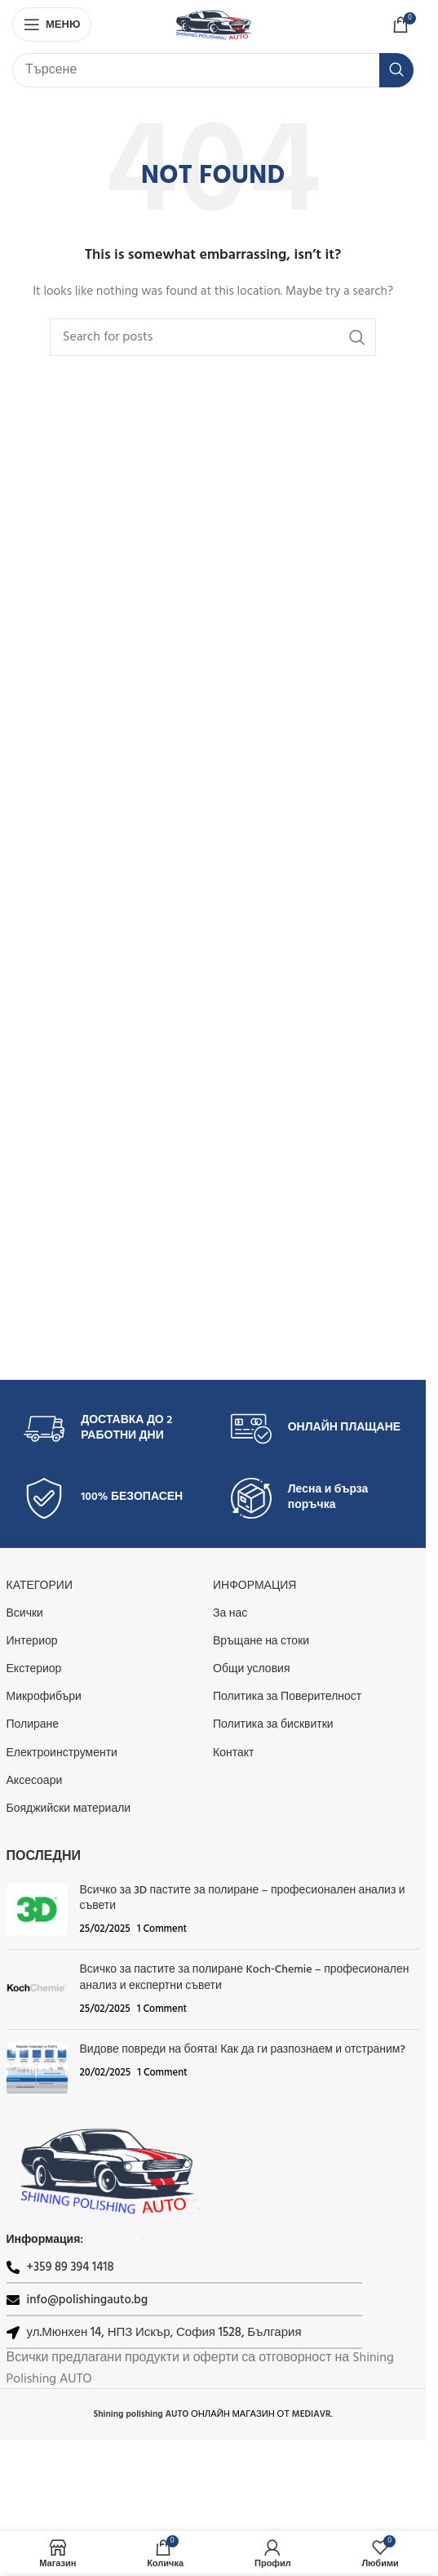 The width and height of the screenshot is (438, 2576). Describe the element at coordinates (244, 1977) in the screenshot. I see `Всичко за пастите за полиране Koch‑Chemie – професионален анализ и експертни съвети` at that location.